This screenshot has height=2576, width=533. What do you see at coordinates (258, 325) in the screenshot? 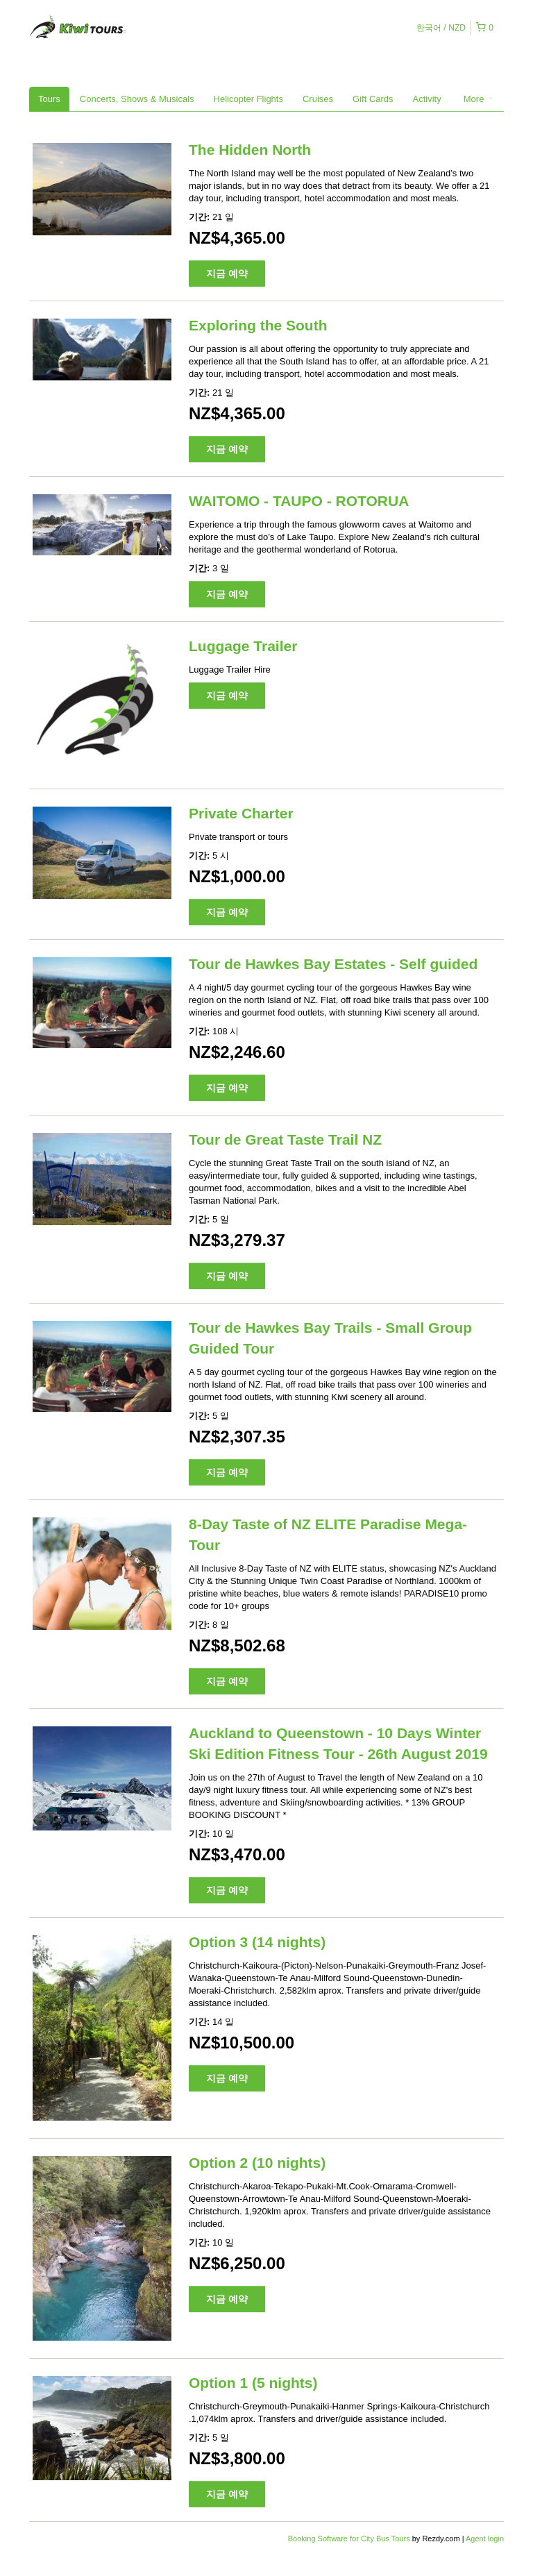
I see `Exploring the South` at bounding box center [258, 325].